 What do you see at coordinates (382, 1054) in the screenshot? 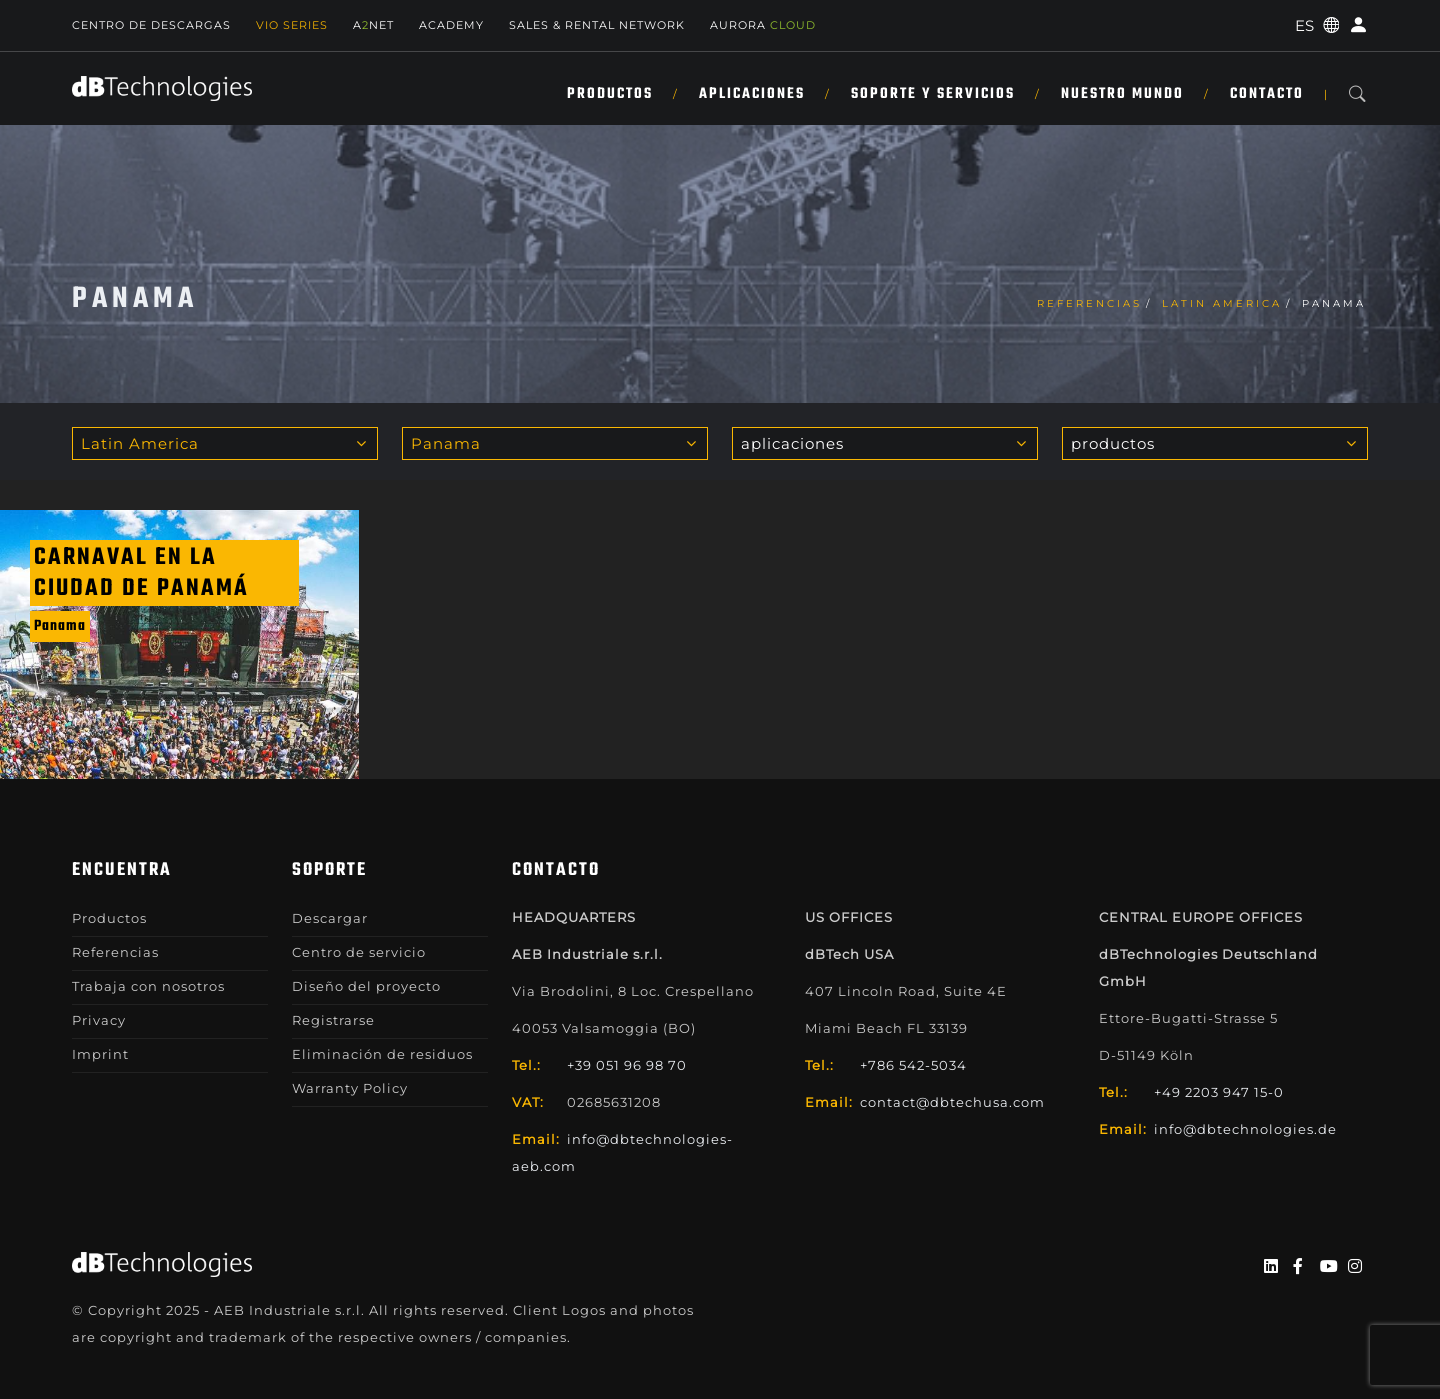
I see `Eliminación de residuos` at bounding box center [382, 1054].